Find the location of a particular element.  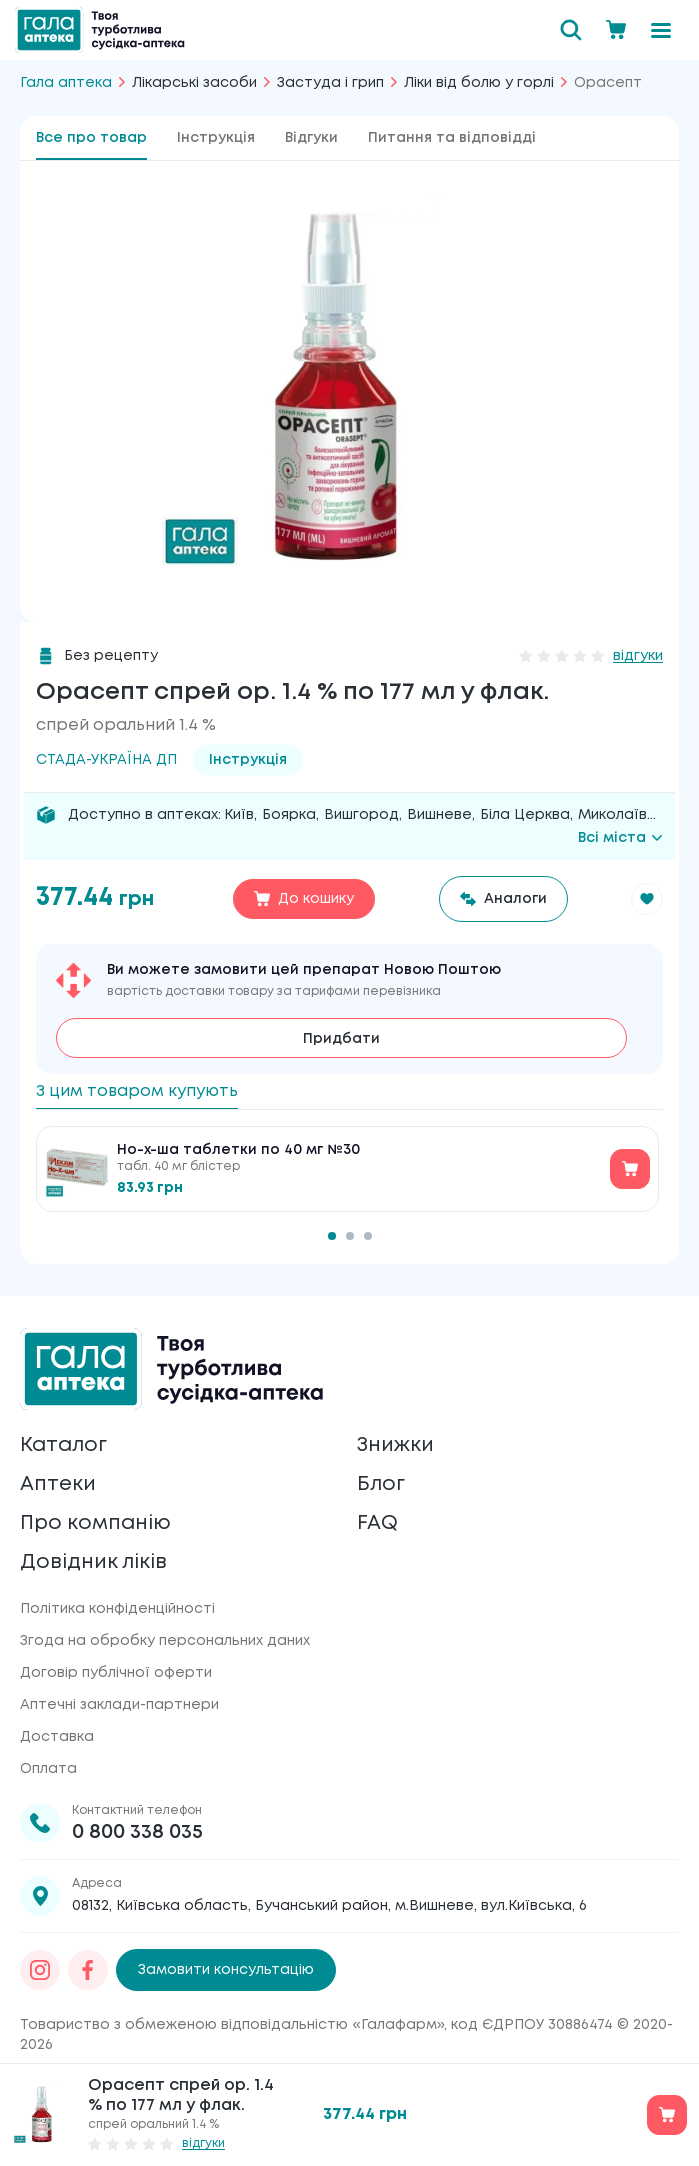

Аптечні заклади-партнери is located at coordinates (119, 1705).